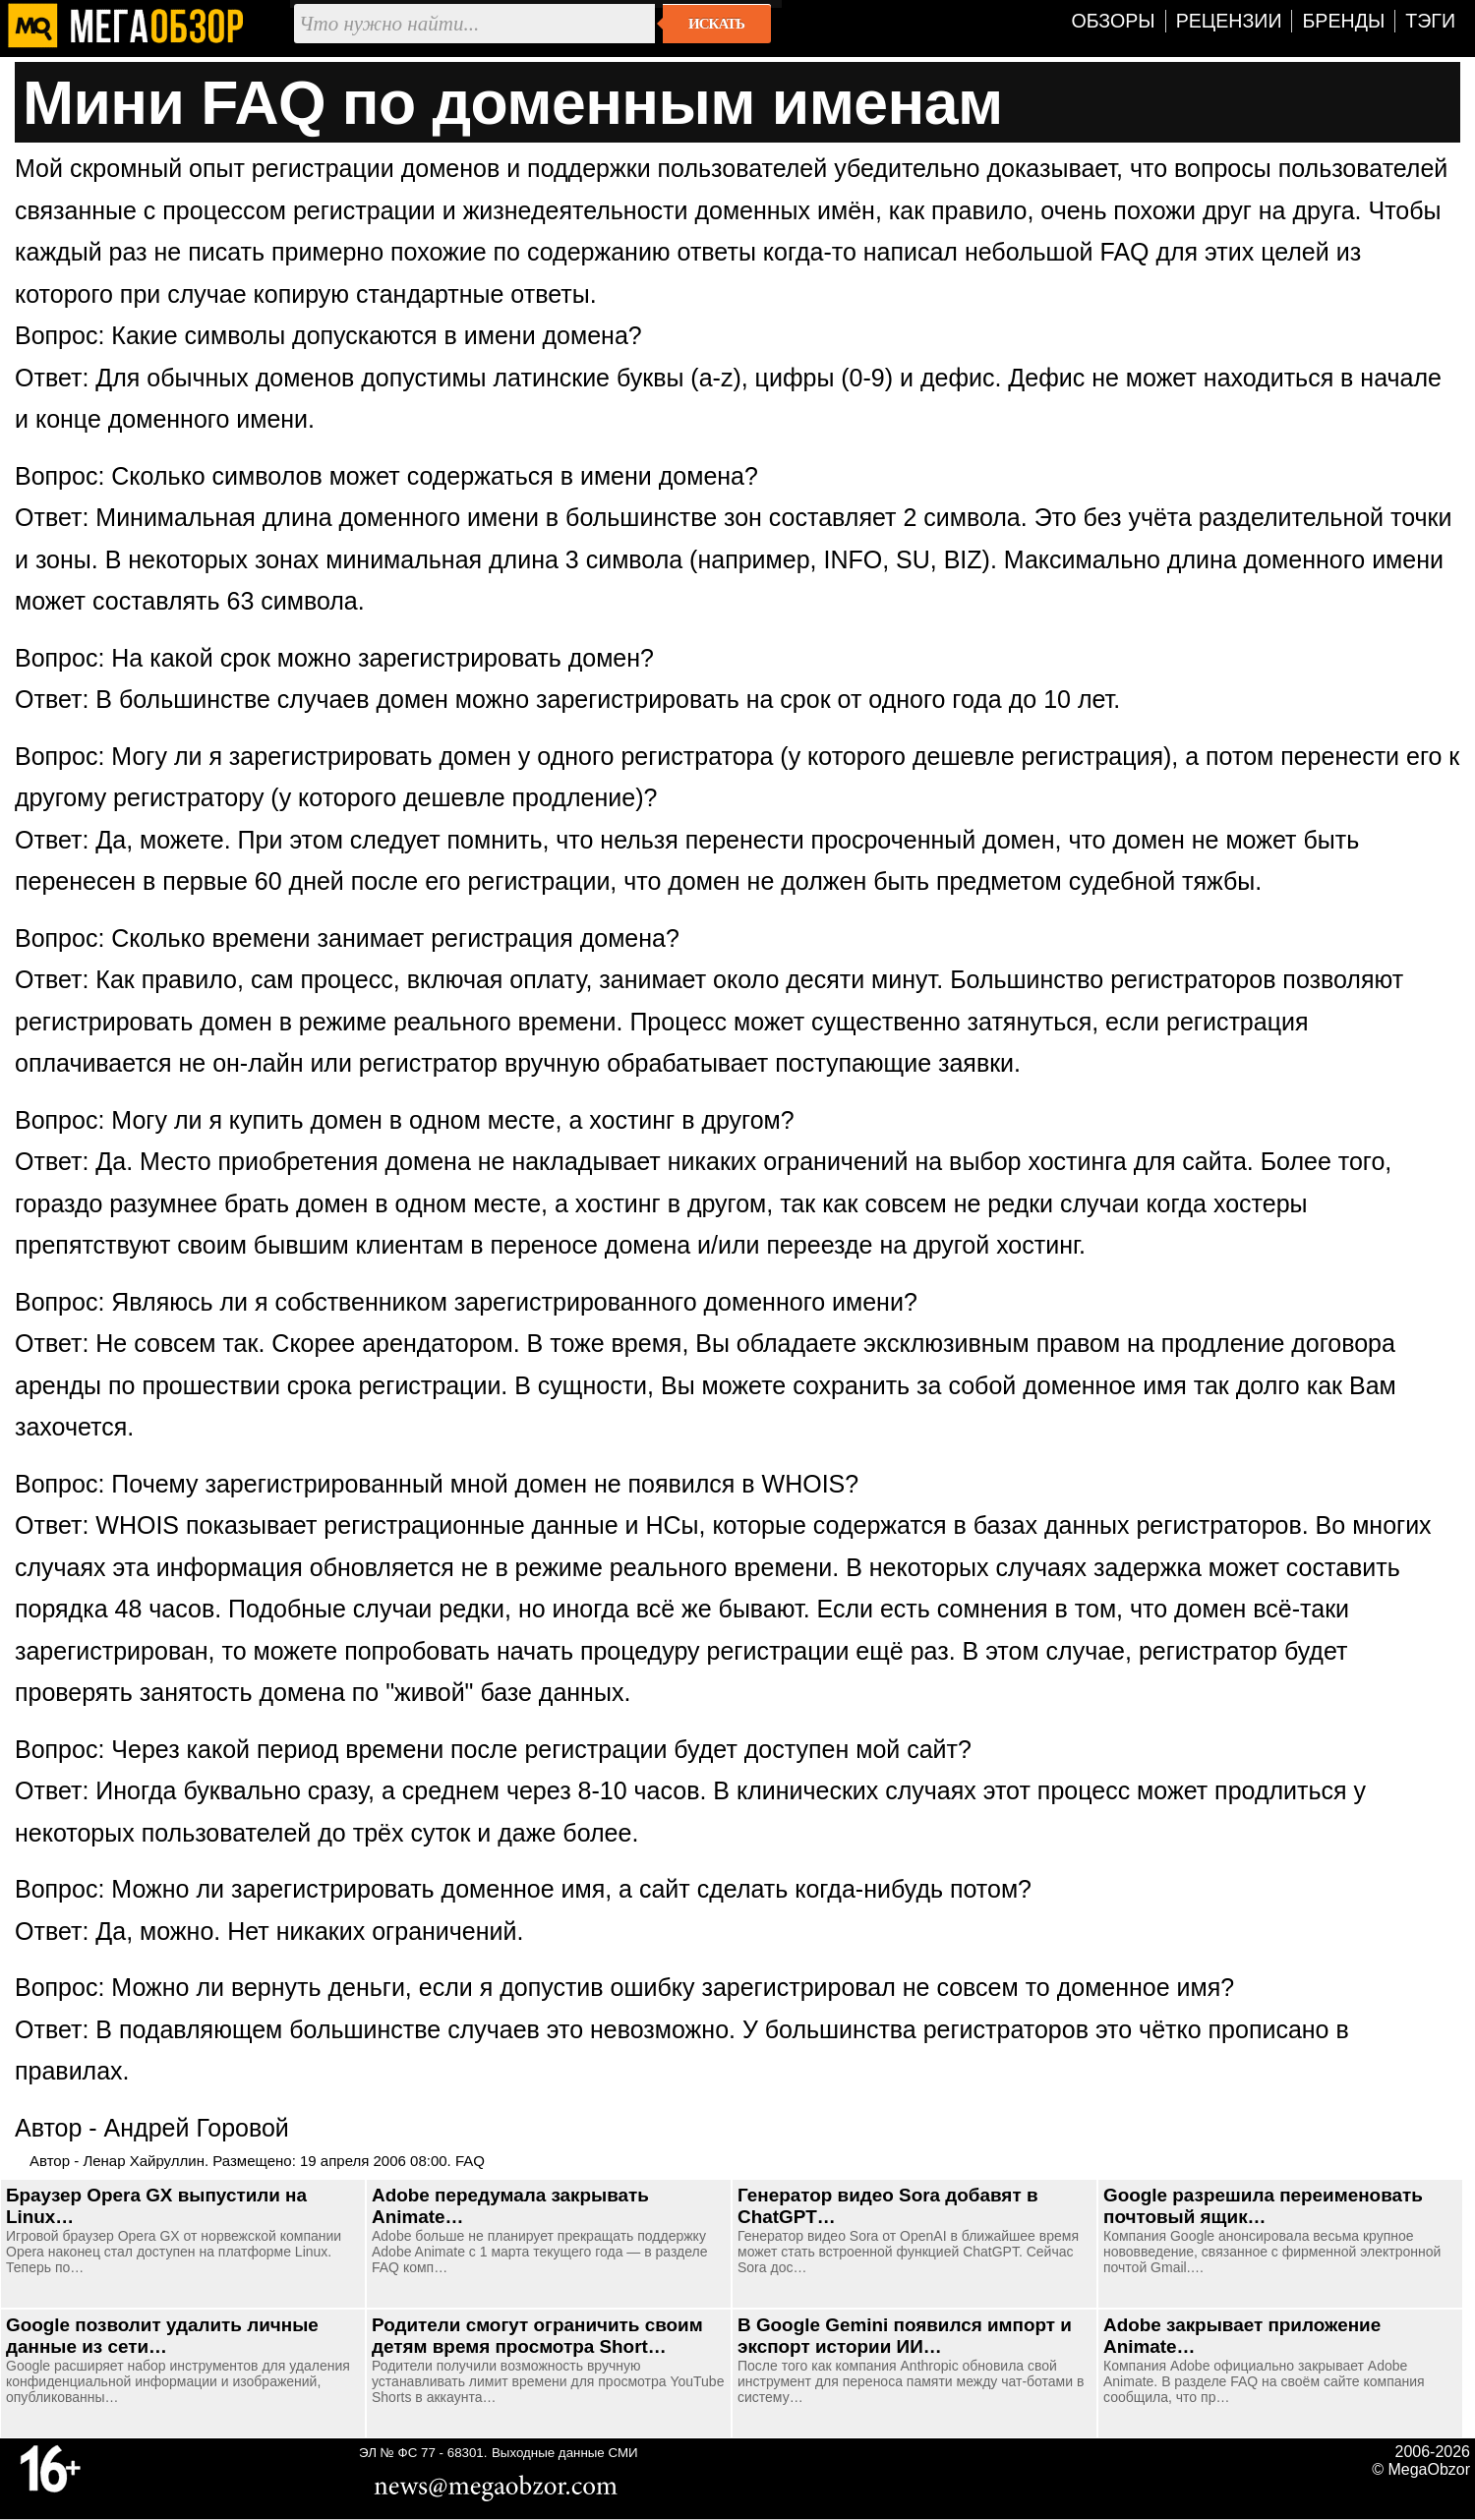 The image size is (1475, 2520). Describe the element at coordinates (1263, 2206) in the screenshot. I see `Google разрешила переименовать почтовый ящик…` at that location.